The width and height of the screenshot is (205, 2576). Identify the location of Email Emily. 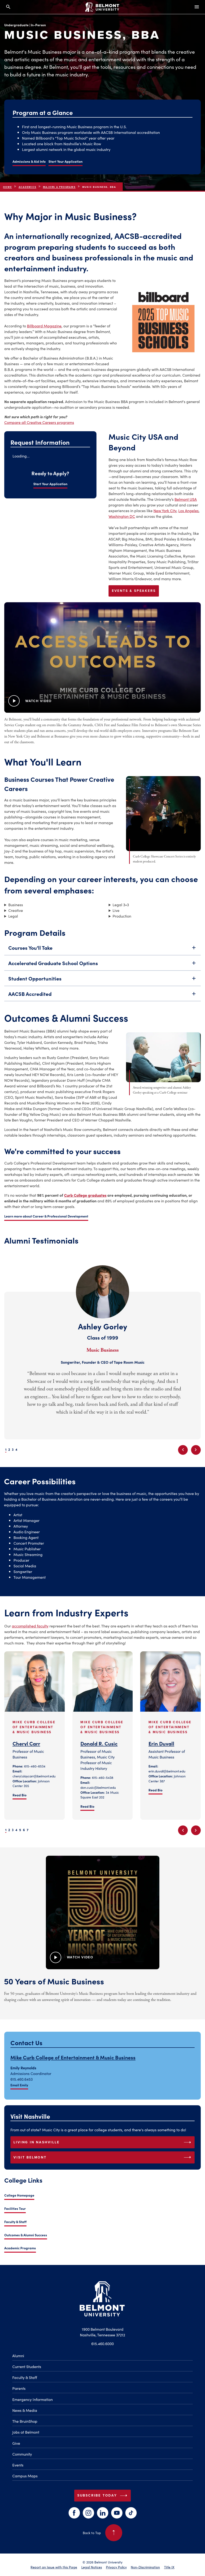
(19, 2085).